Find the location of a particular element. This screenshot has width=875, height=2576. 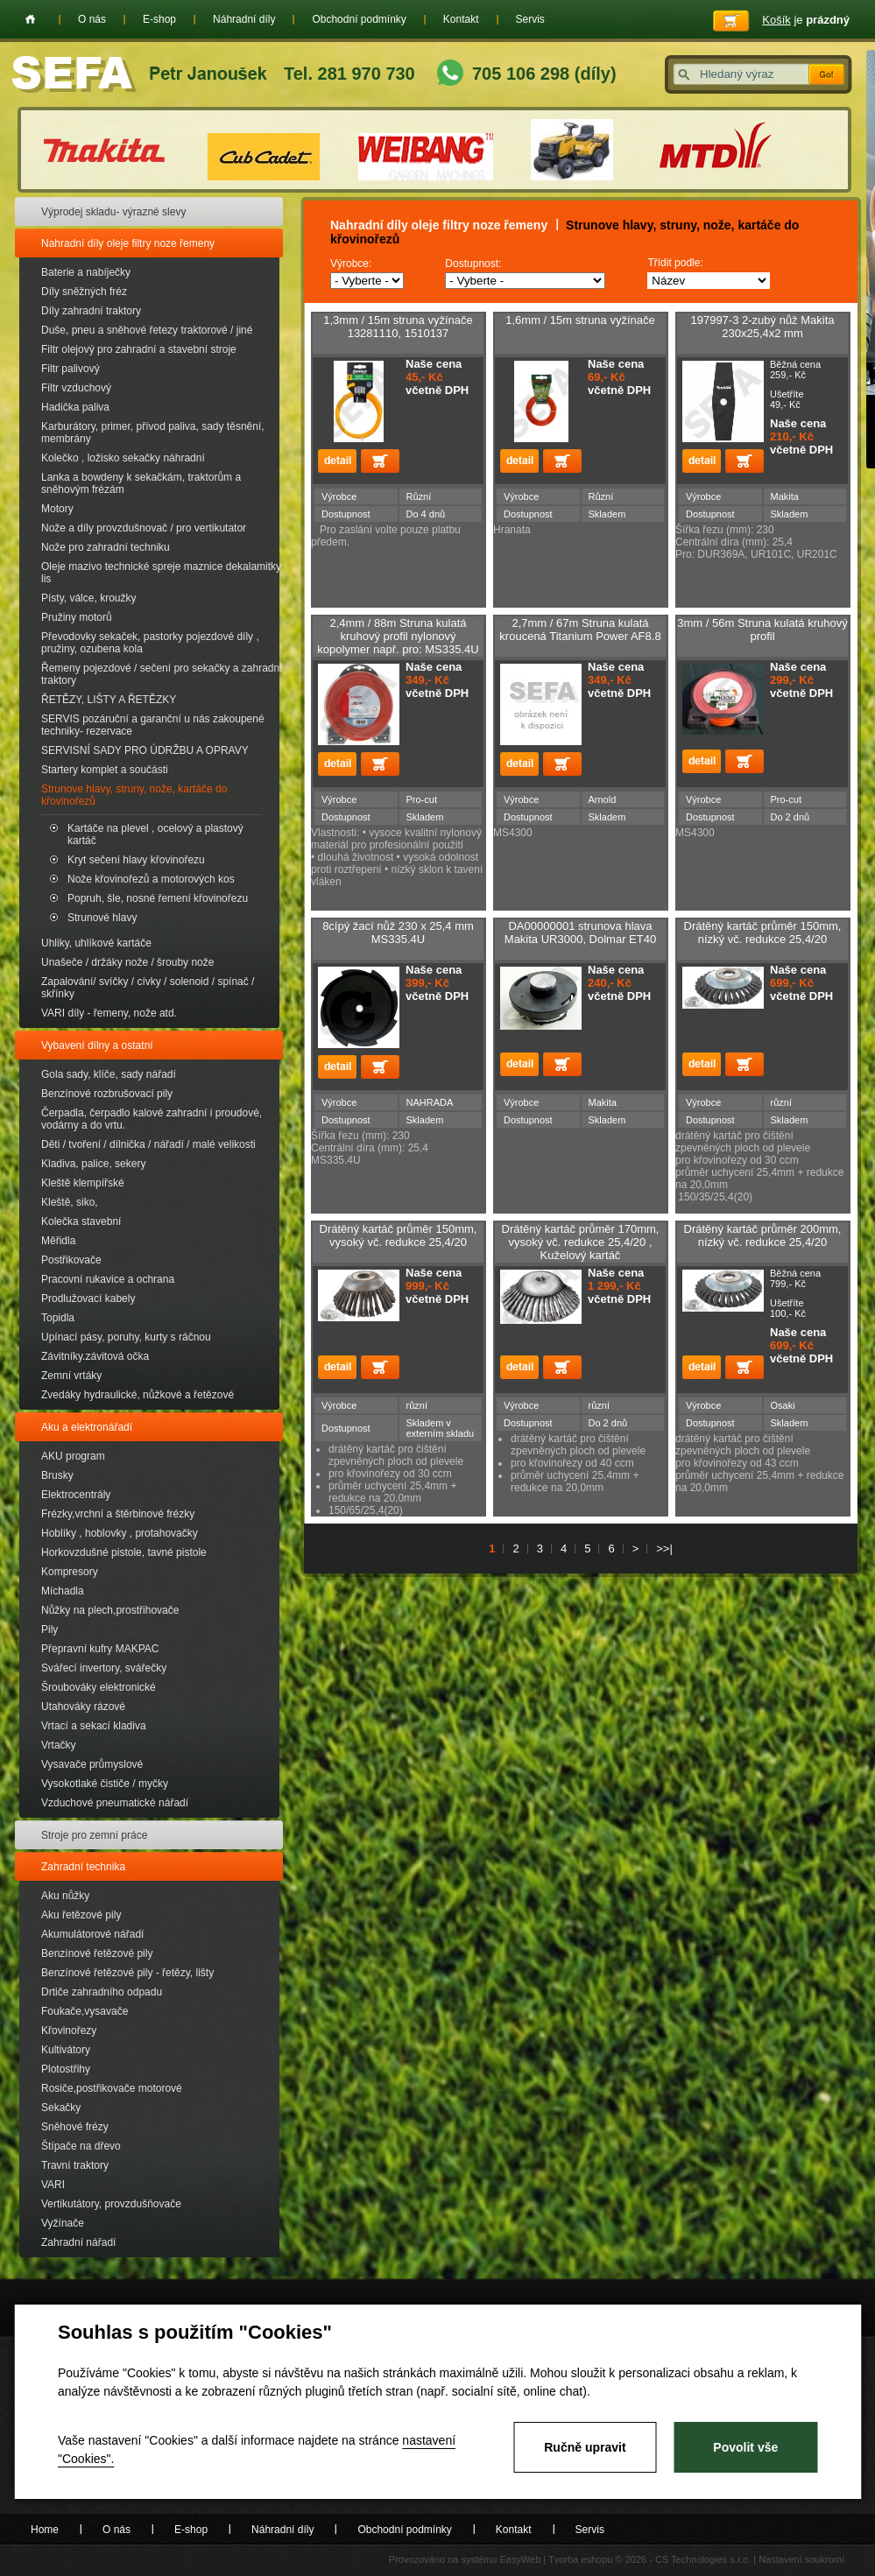

Lanka a bowdeny k sekačkám, traktorům a sněhovým frézám is located at coordinates (141, 483).